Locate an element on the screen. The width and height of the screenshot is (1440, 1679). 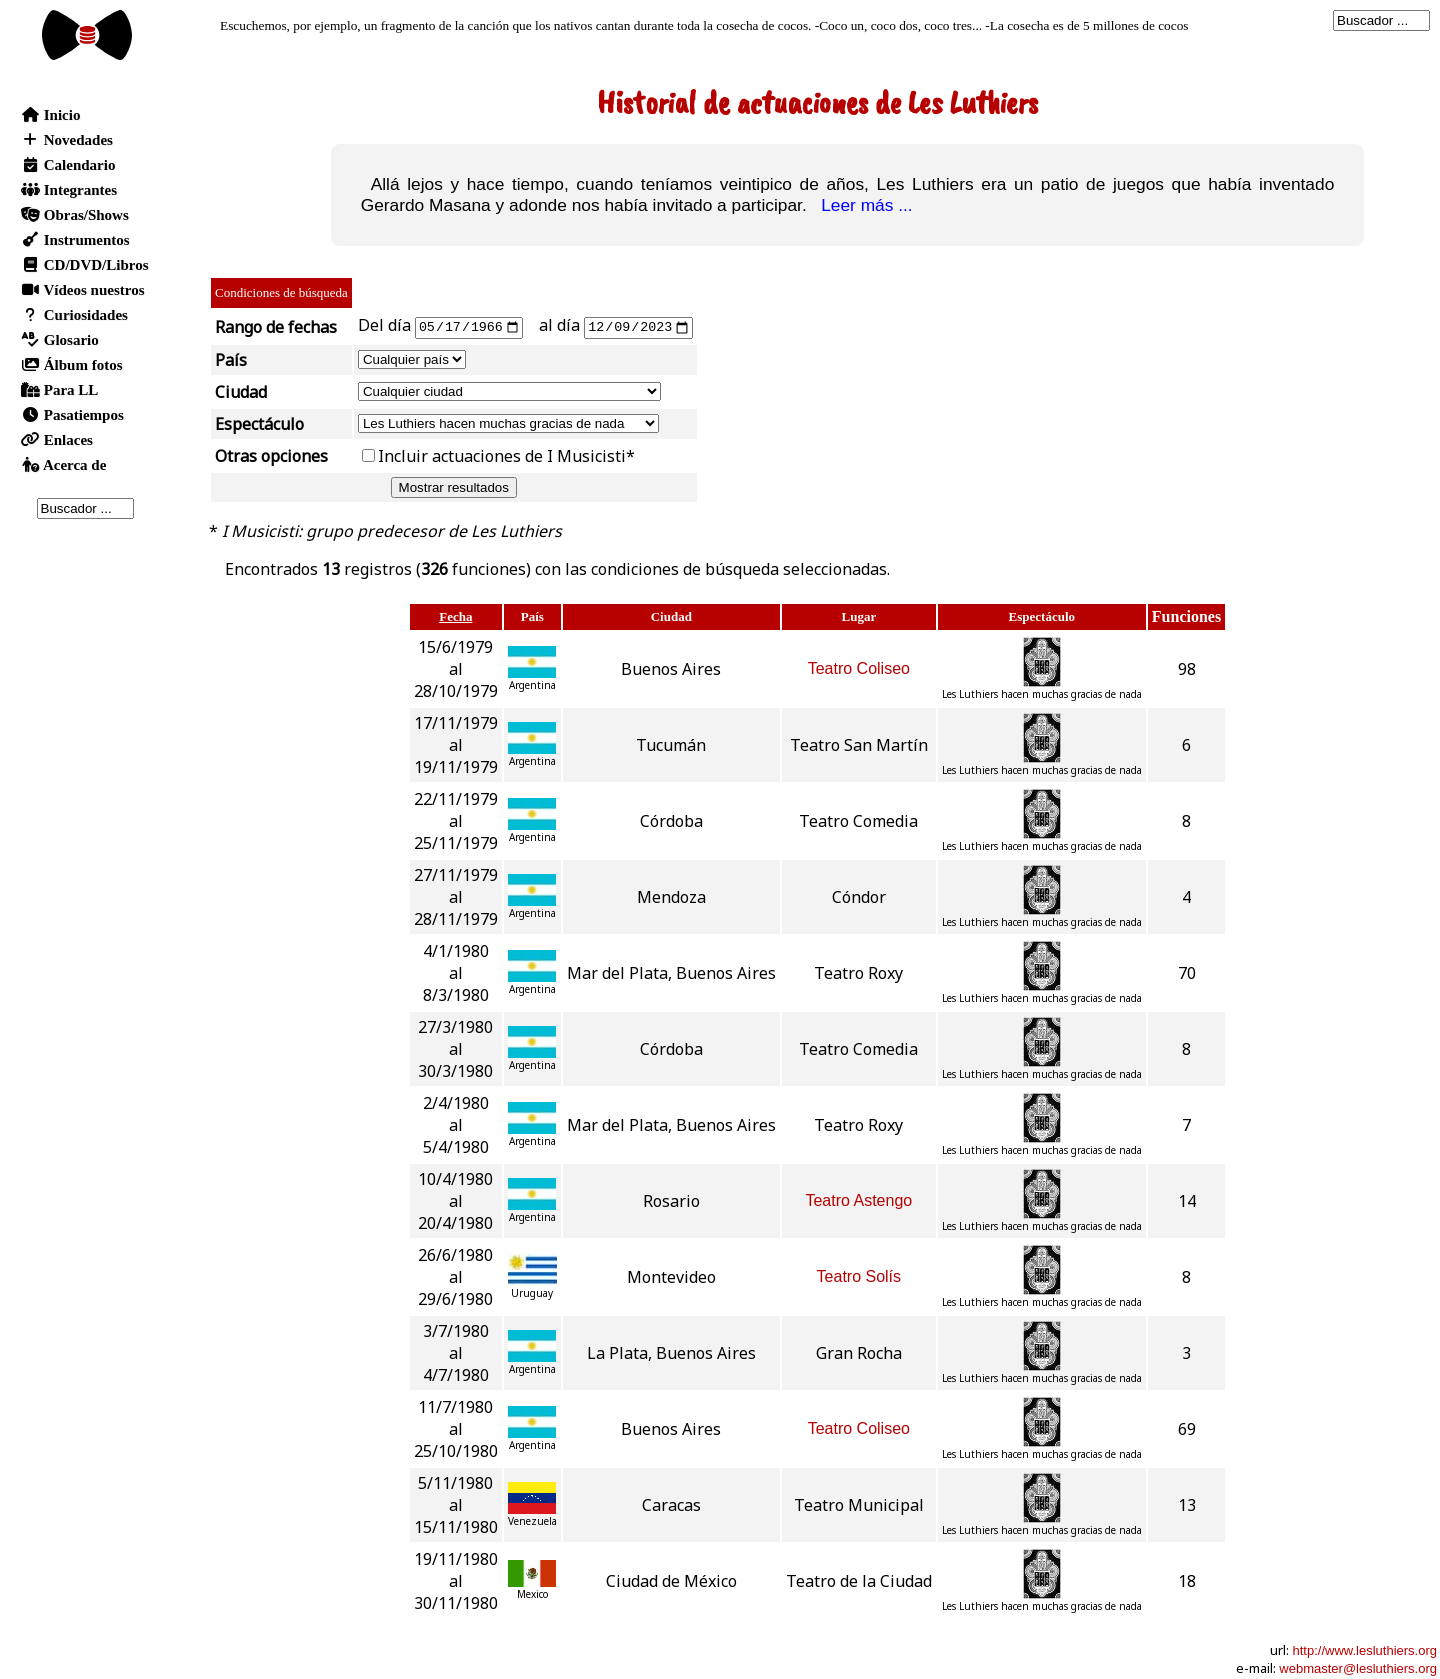
Teatro Astengo is located at coordinates (858, 1199).